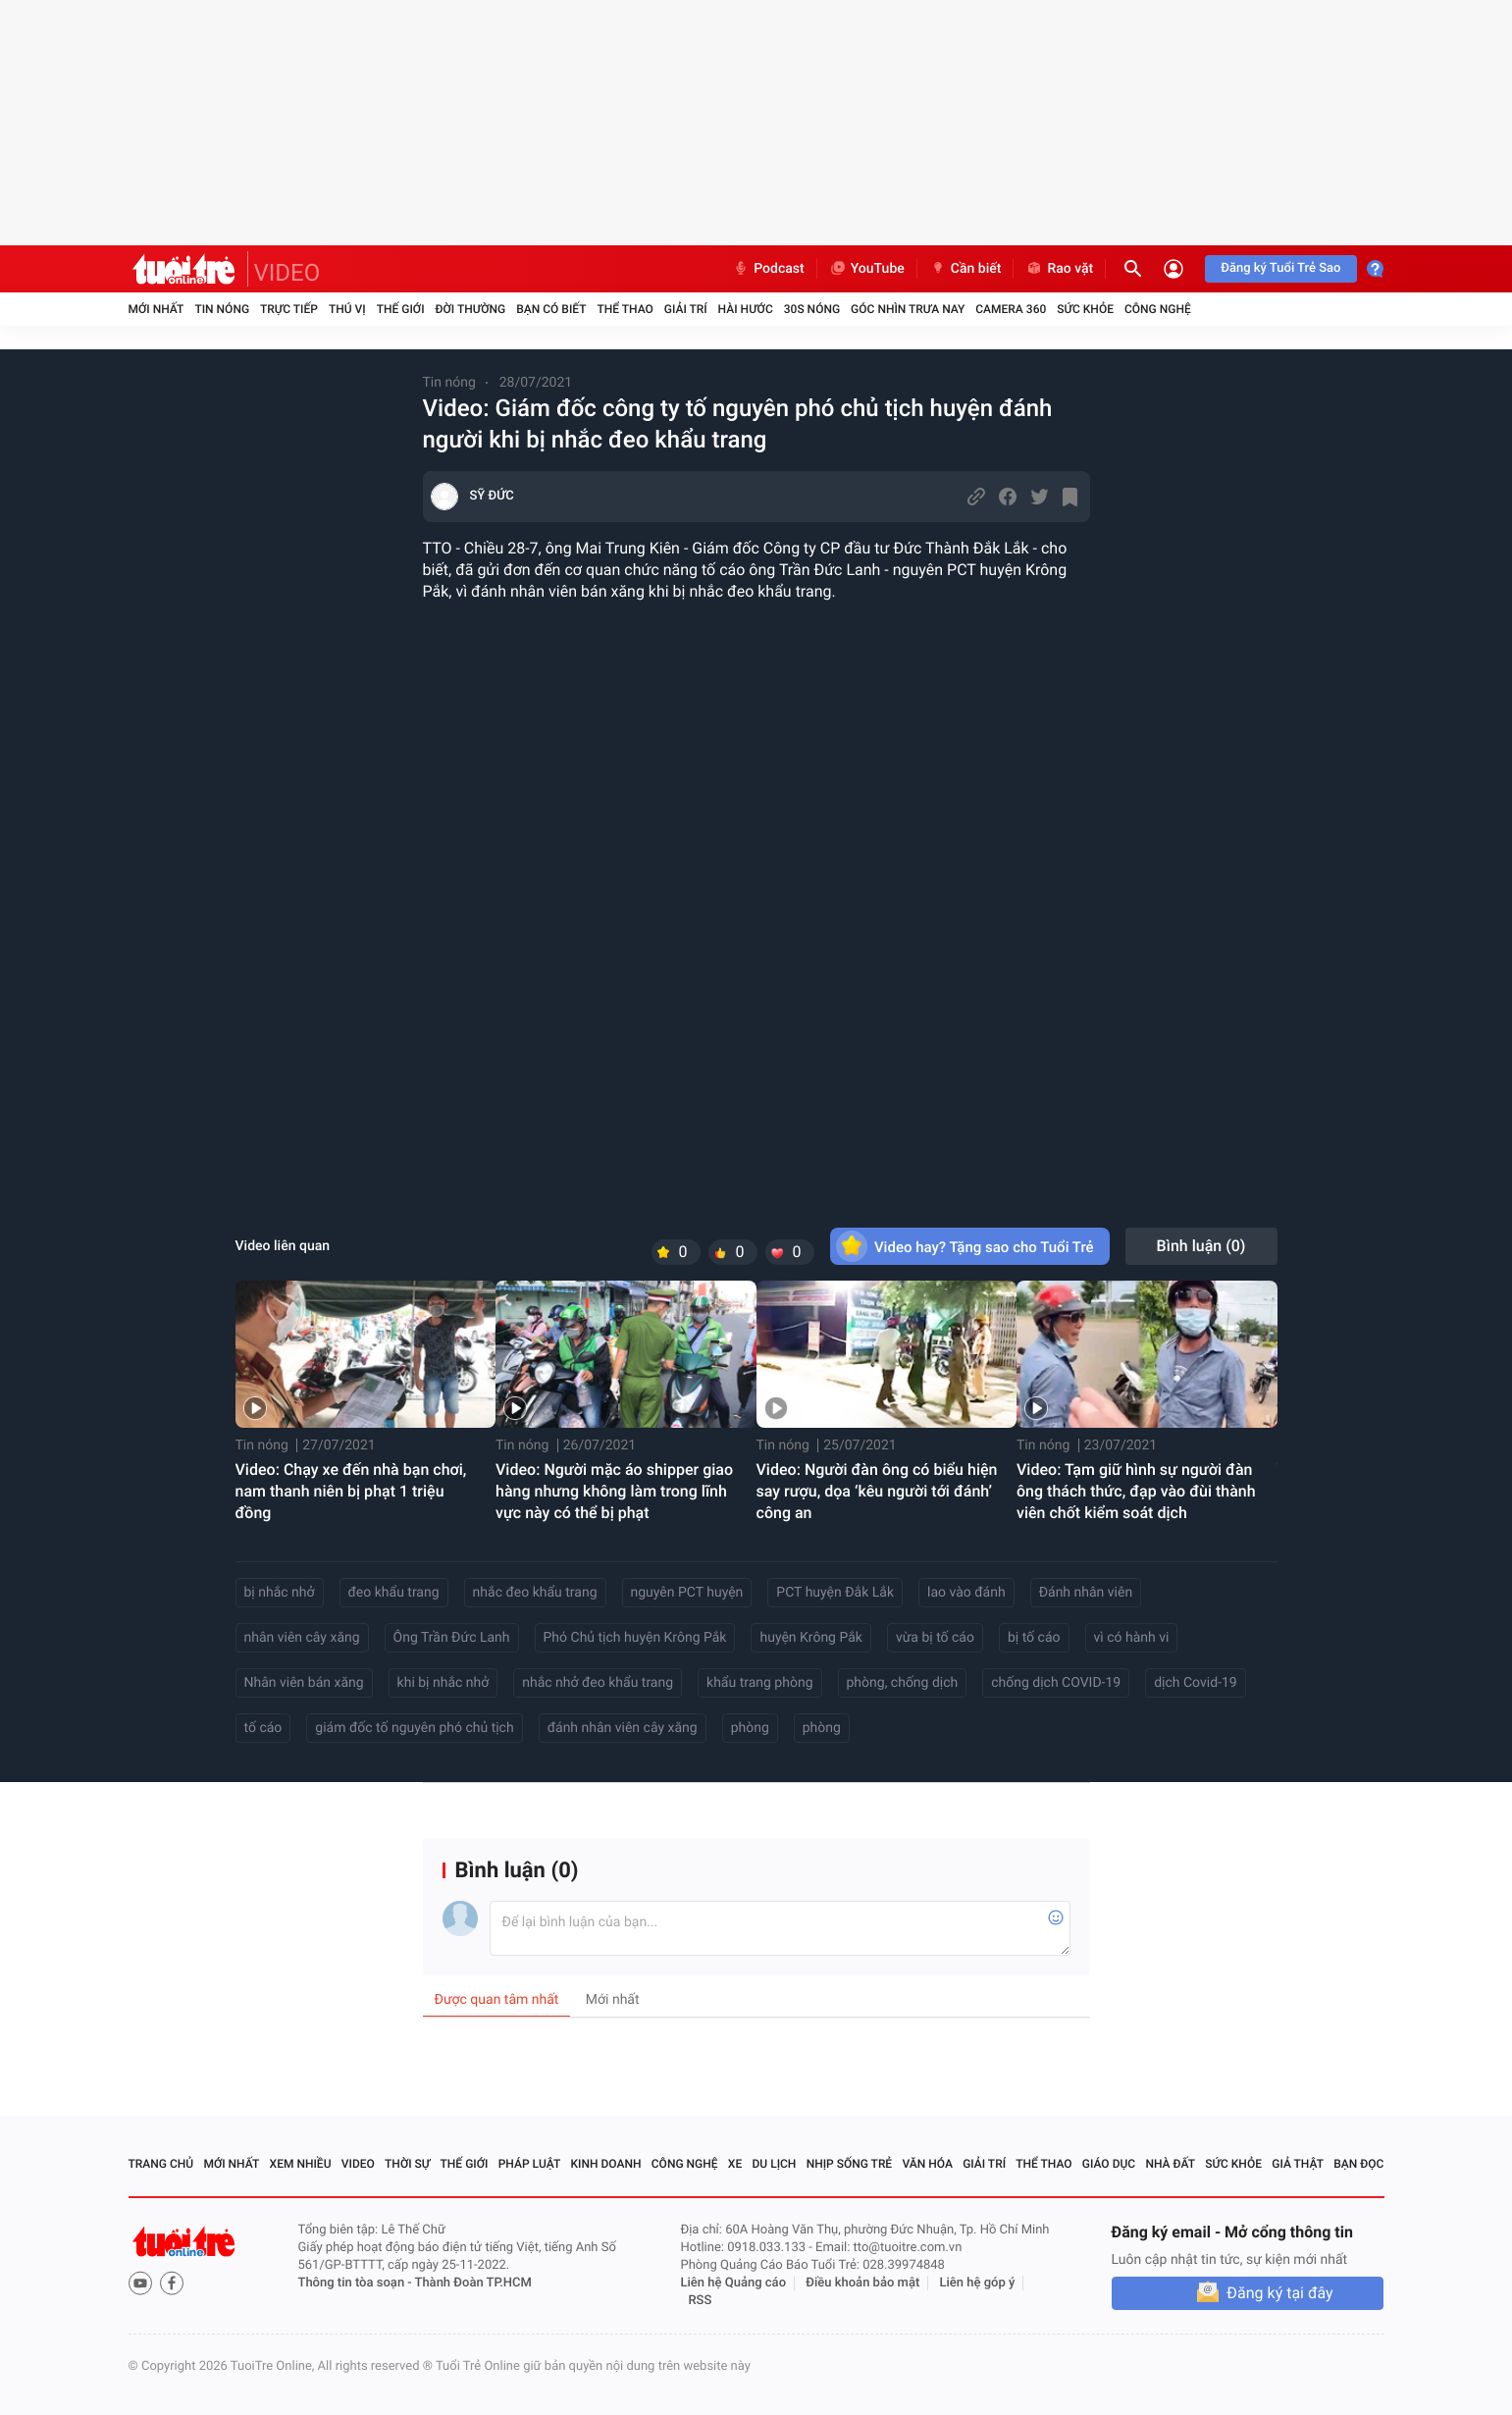 The height and width of the screenshot is (2415, 1512). Describe the element at coordinates (735, 2164) in the screenshot. I see `Xe` at that location.